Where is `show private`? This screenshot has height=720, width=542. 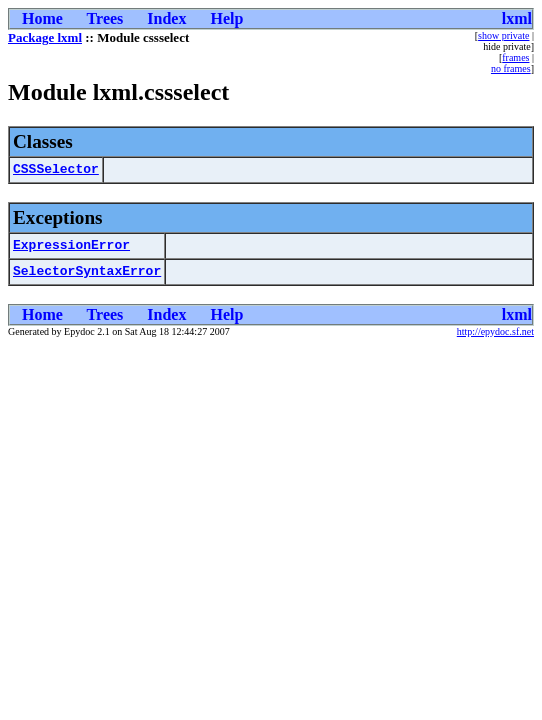
show private is located at coordinates (503, 35).